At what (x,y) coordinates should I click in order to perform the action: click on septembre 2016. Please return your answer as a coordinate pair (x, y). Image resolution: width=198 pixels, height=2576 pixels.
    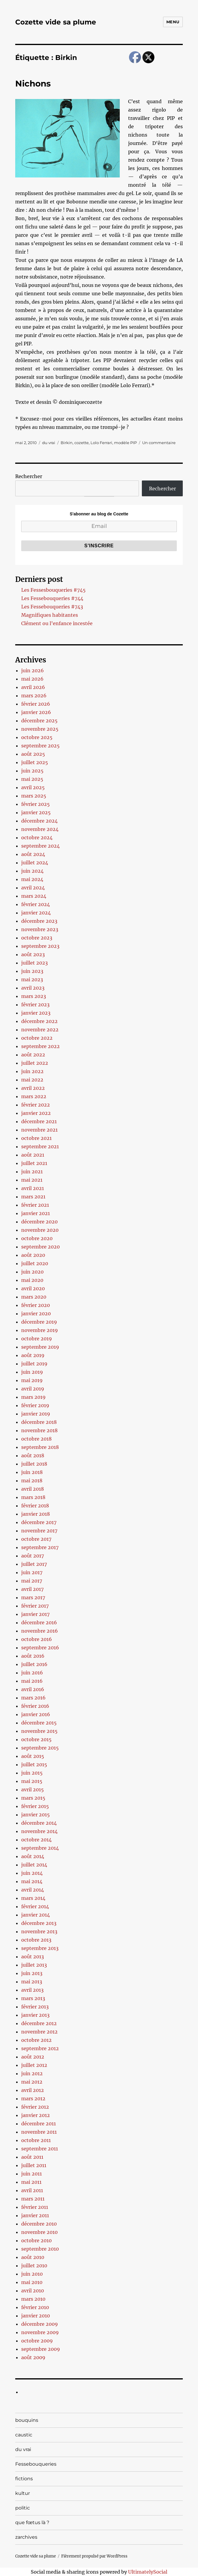
    Looking at the image, I should click on (40, 1648).